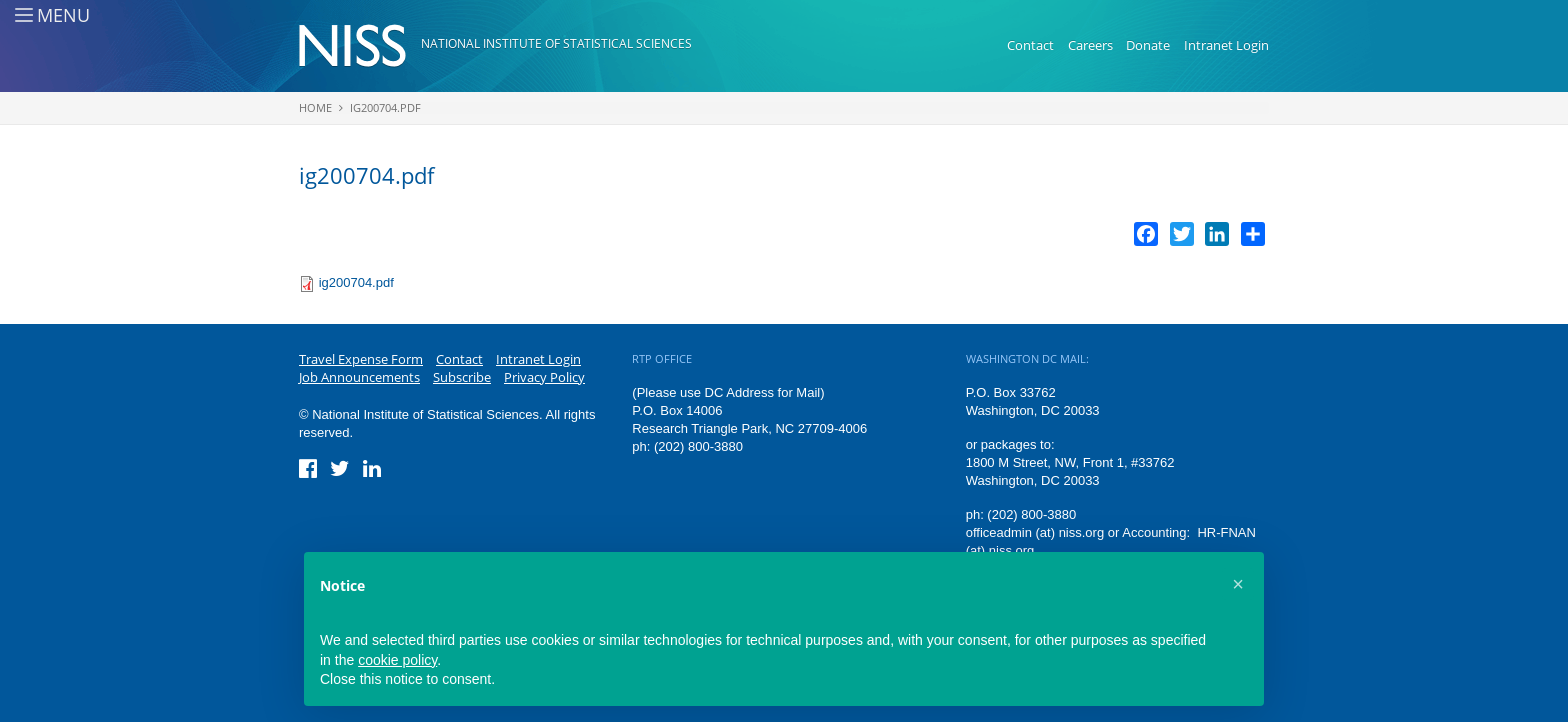 This screenshot has height=722, width=1568. Describe the element at coordinates (1030, 45) in the screenshot. I see `Contact` at that location.